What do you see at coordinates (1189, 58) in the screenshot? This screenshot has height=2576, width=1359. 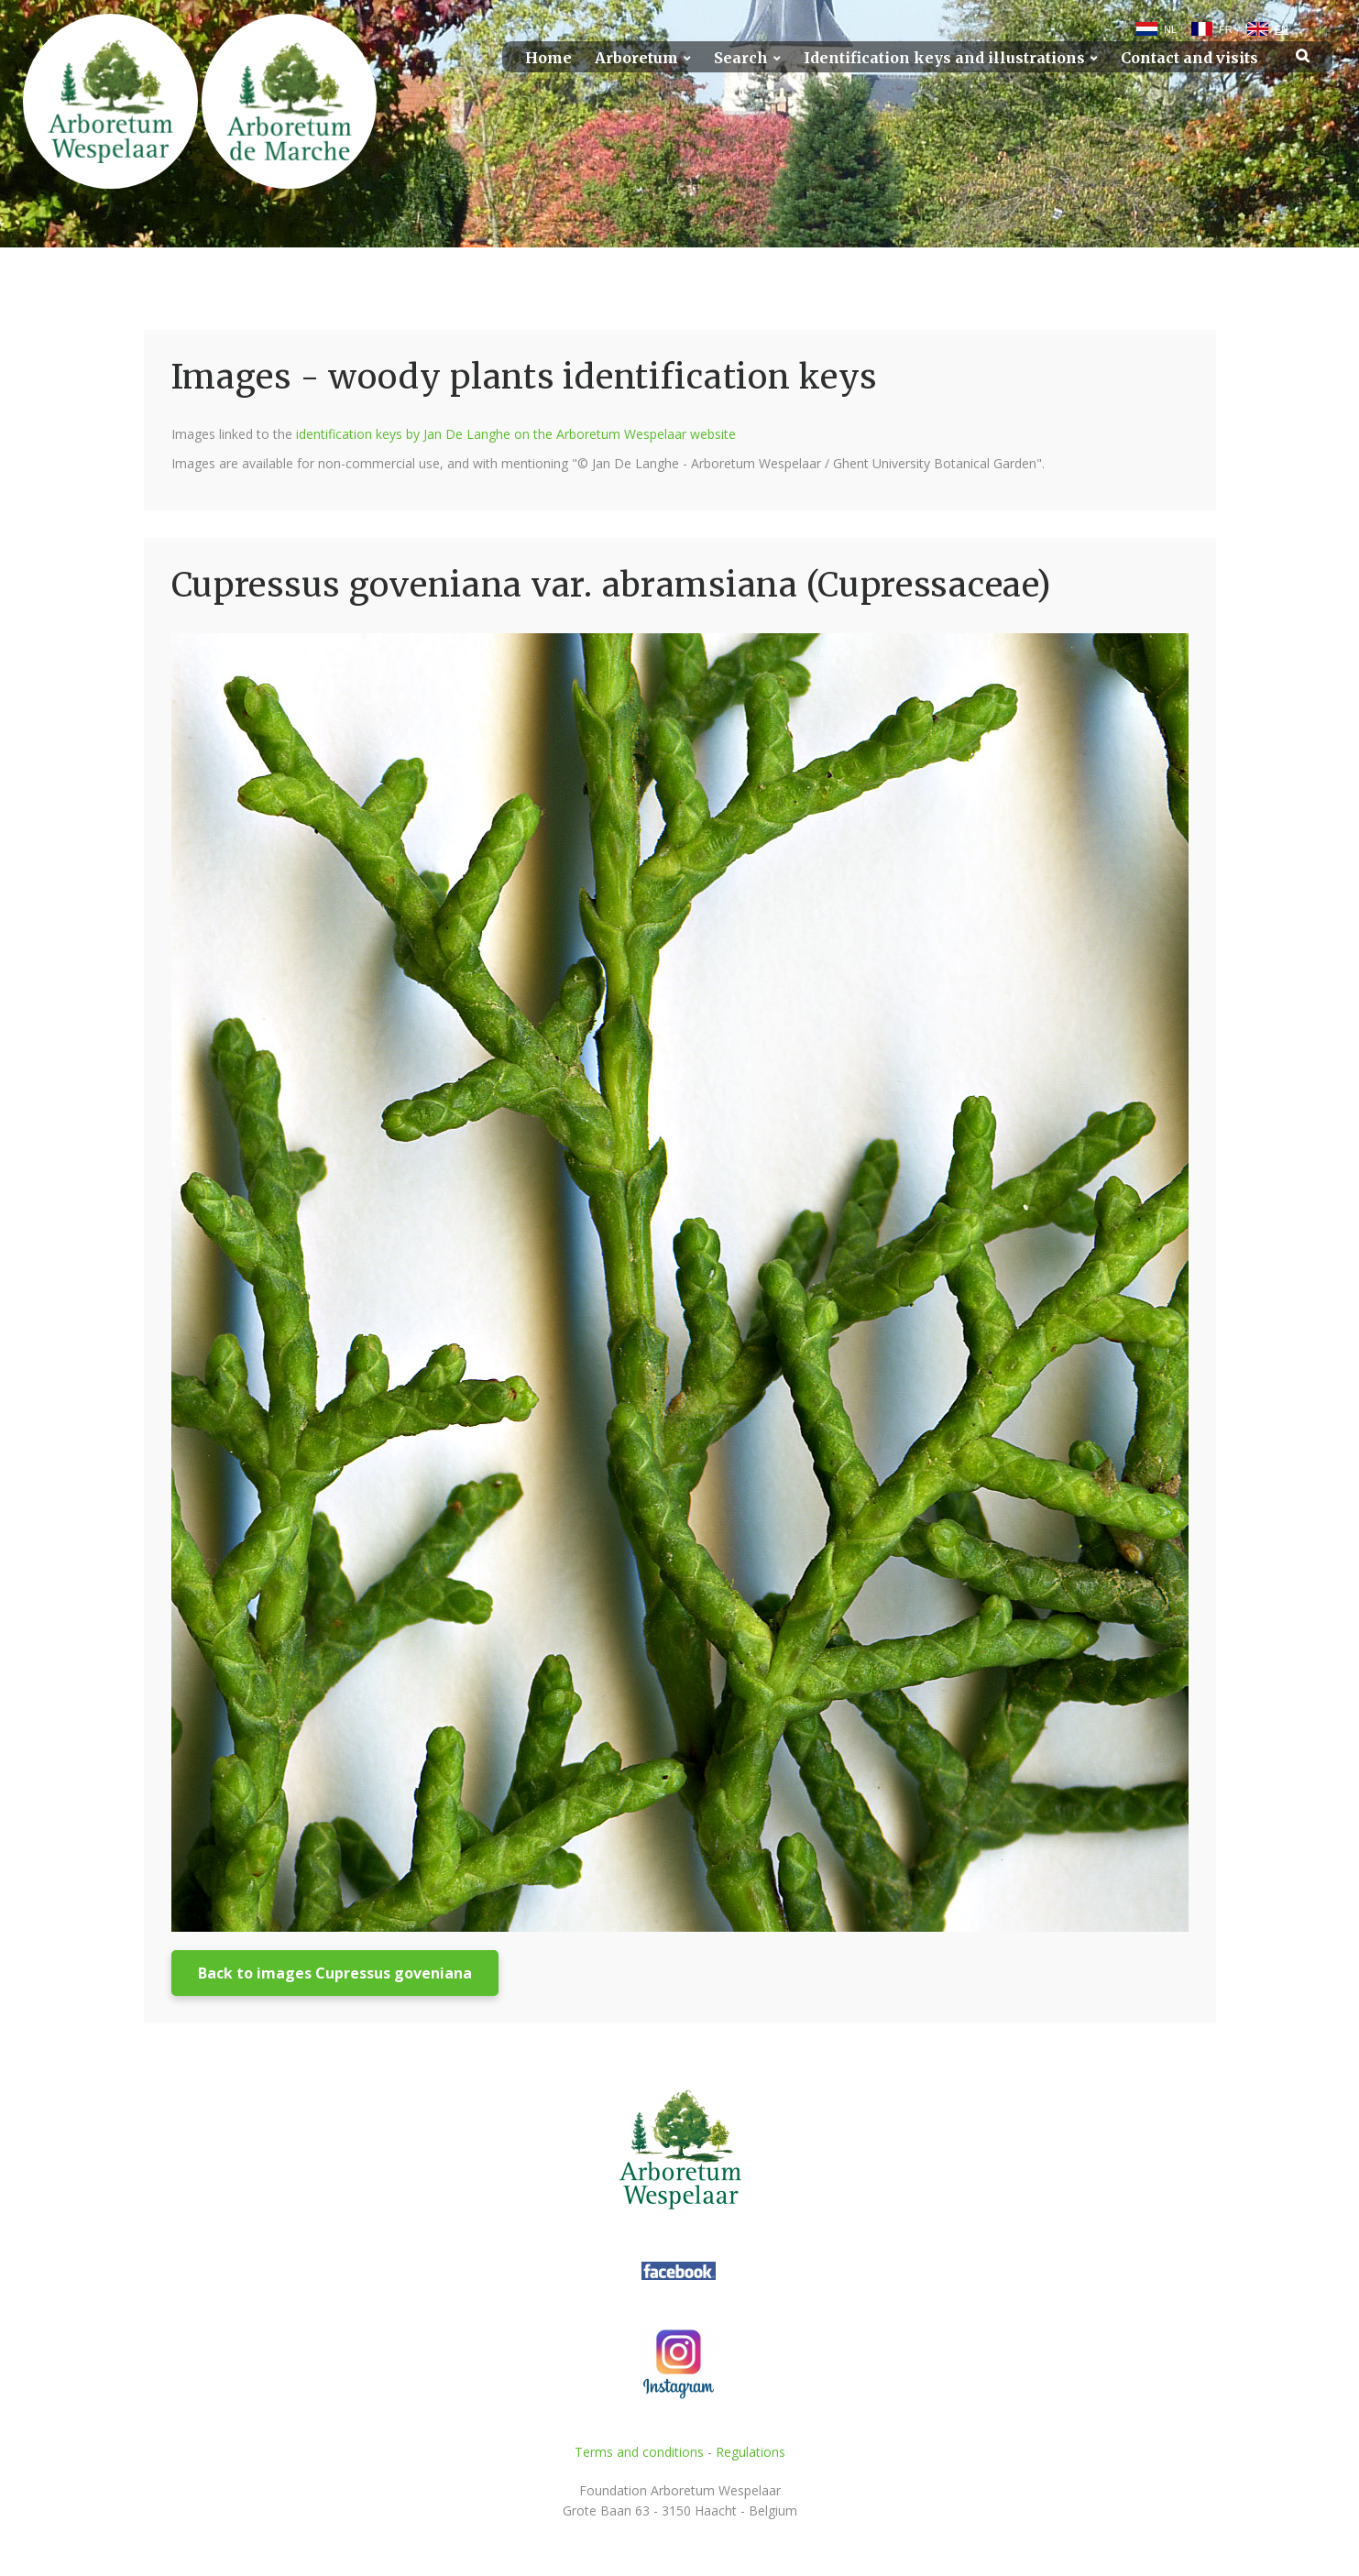 I see `Contact and visits` at bounding box center [1189, 58].